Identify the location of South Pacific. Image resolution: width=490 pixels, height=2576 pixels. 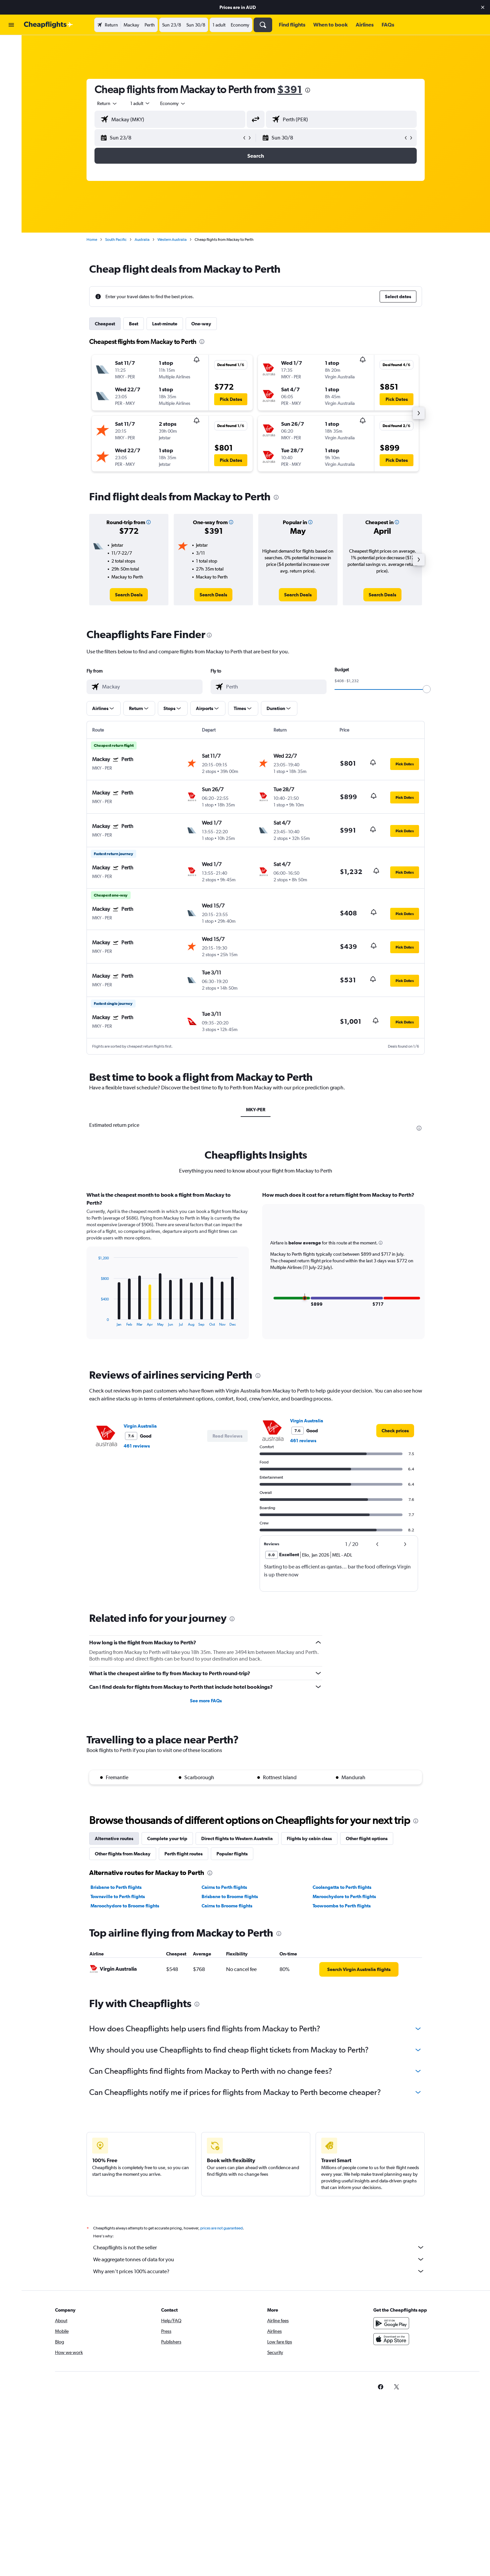
(117, 239).